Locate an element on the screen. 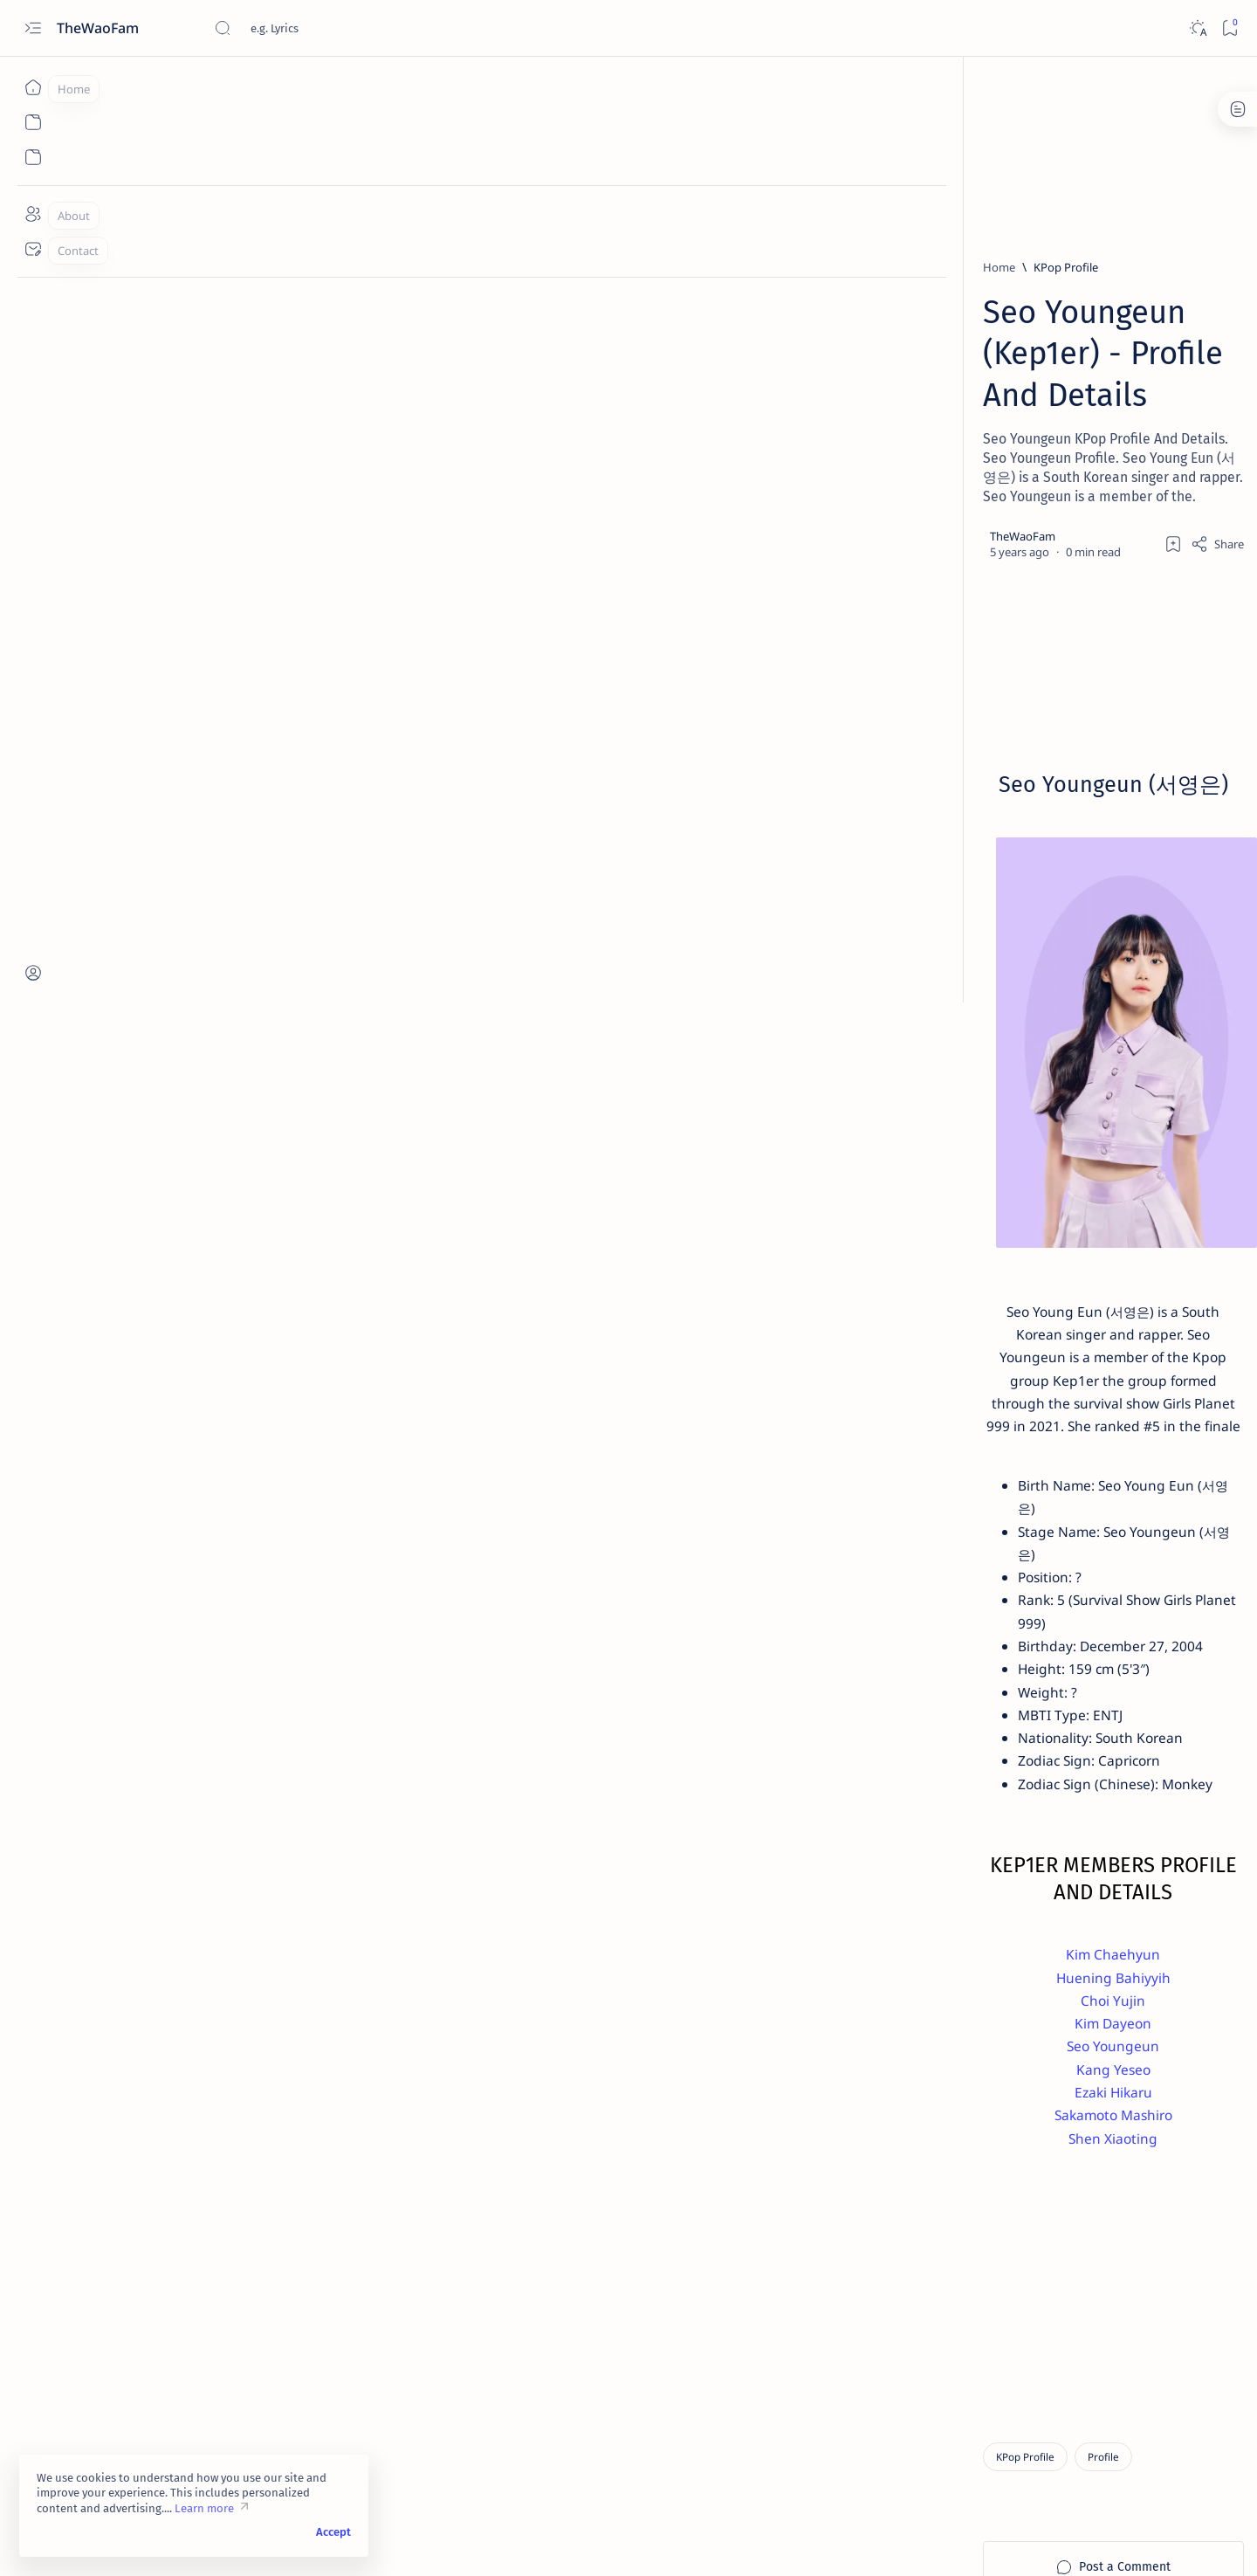  Disclaimer is located at coordinates (924, 1667).